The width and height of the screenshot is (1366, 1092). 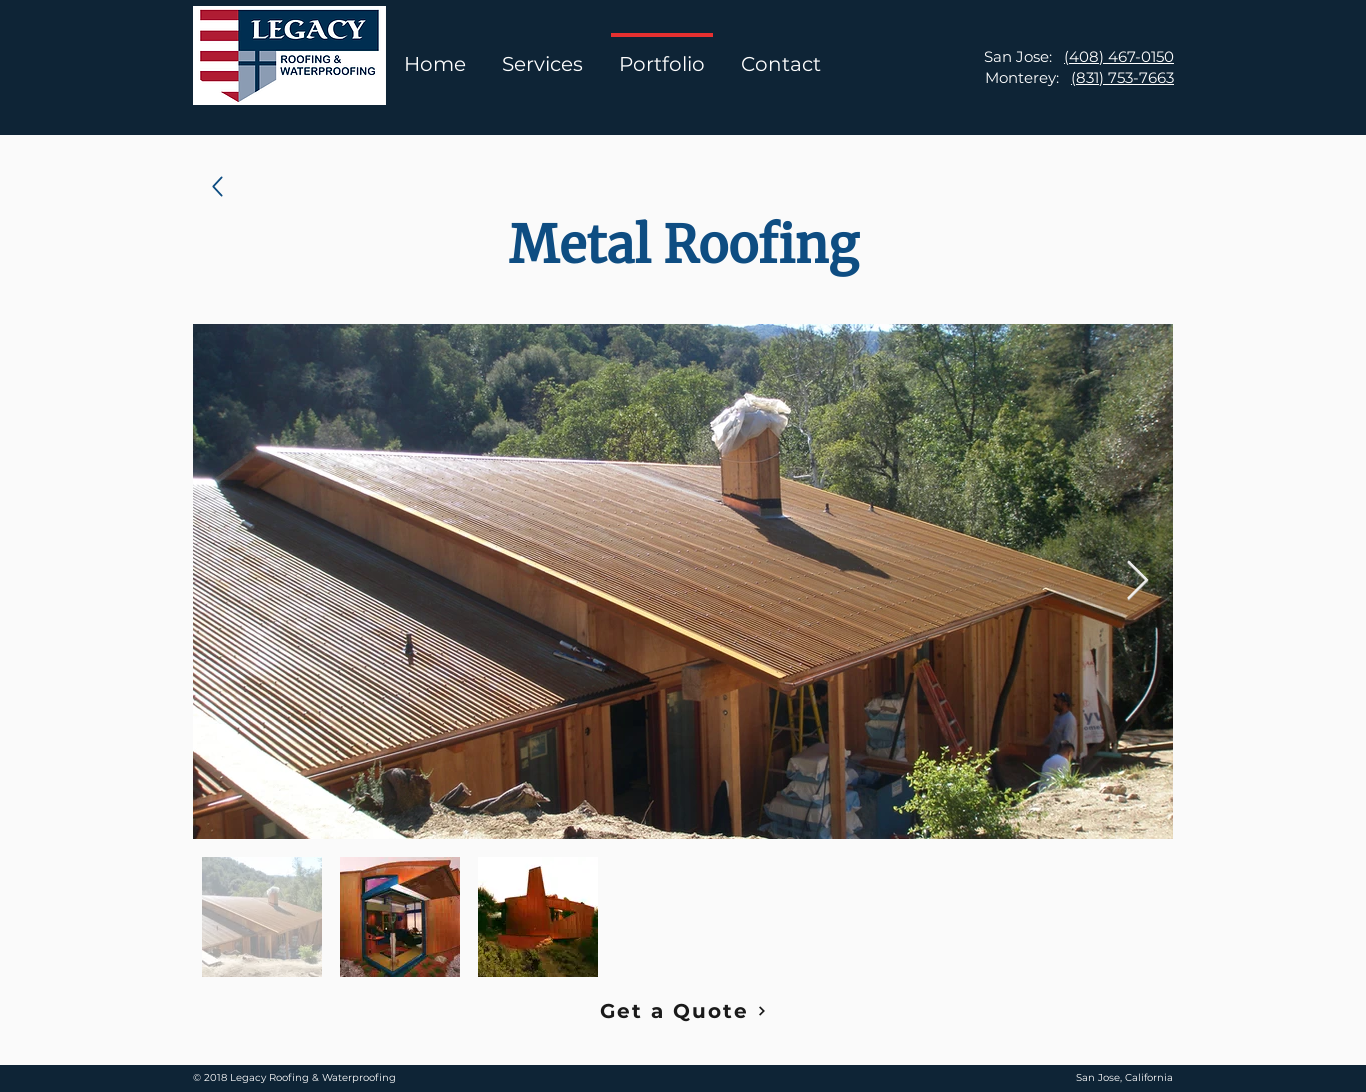 I want to click on [Get a Quote], so click(x=683, y=1011).